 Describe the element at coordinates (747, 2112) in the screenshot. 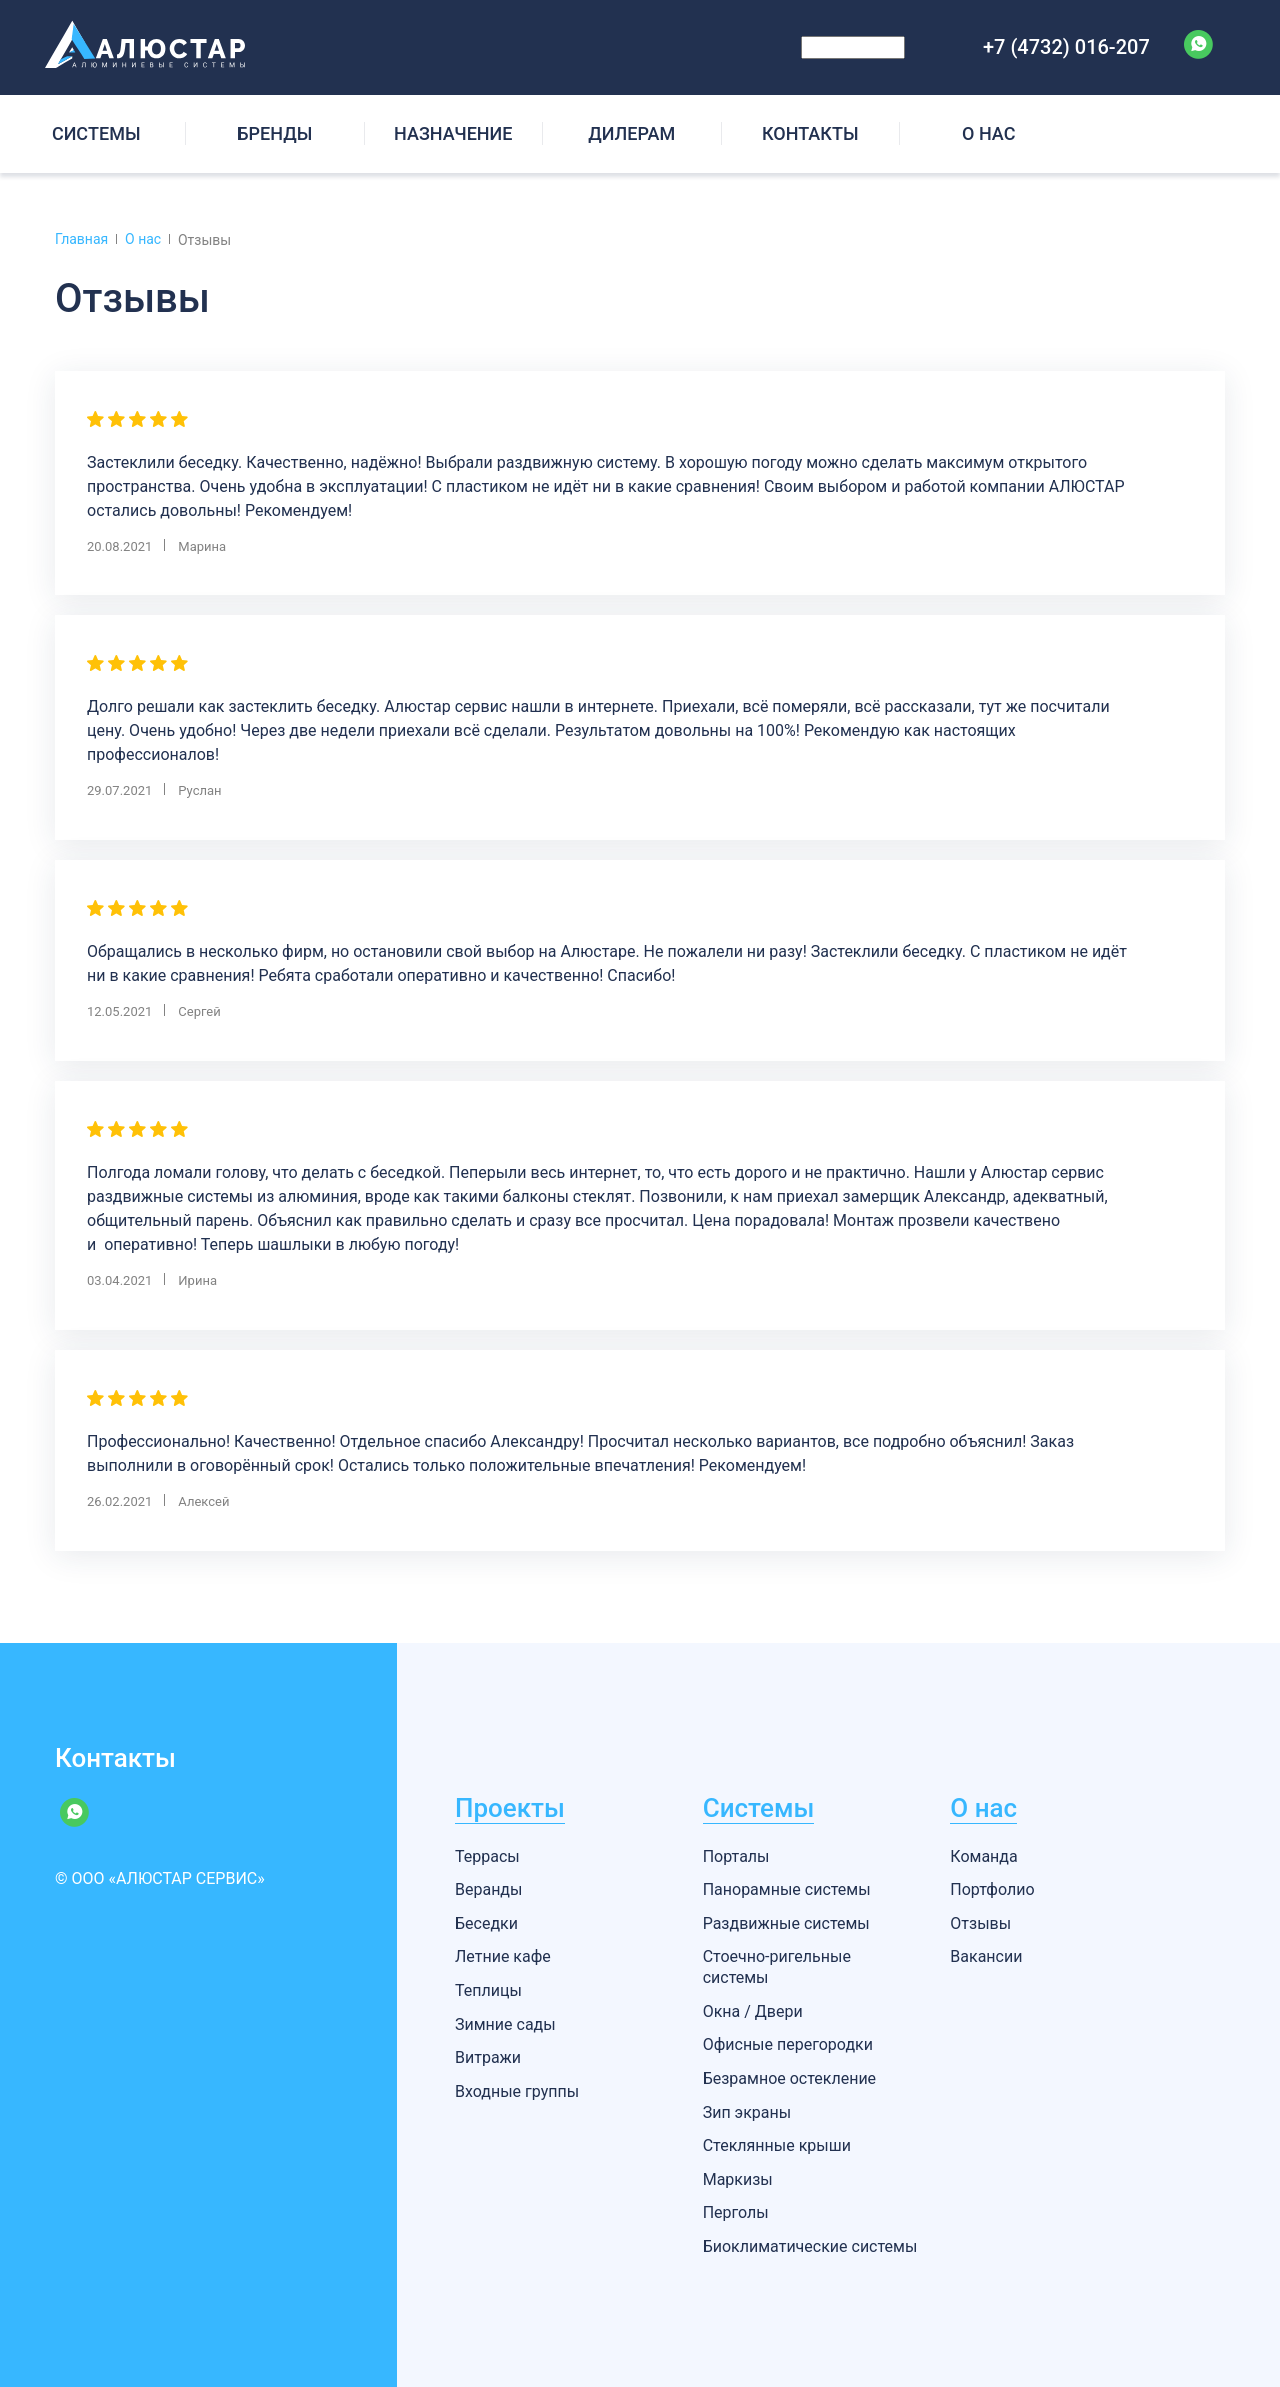

I see `Зип экраны` at that location.